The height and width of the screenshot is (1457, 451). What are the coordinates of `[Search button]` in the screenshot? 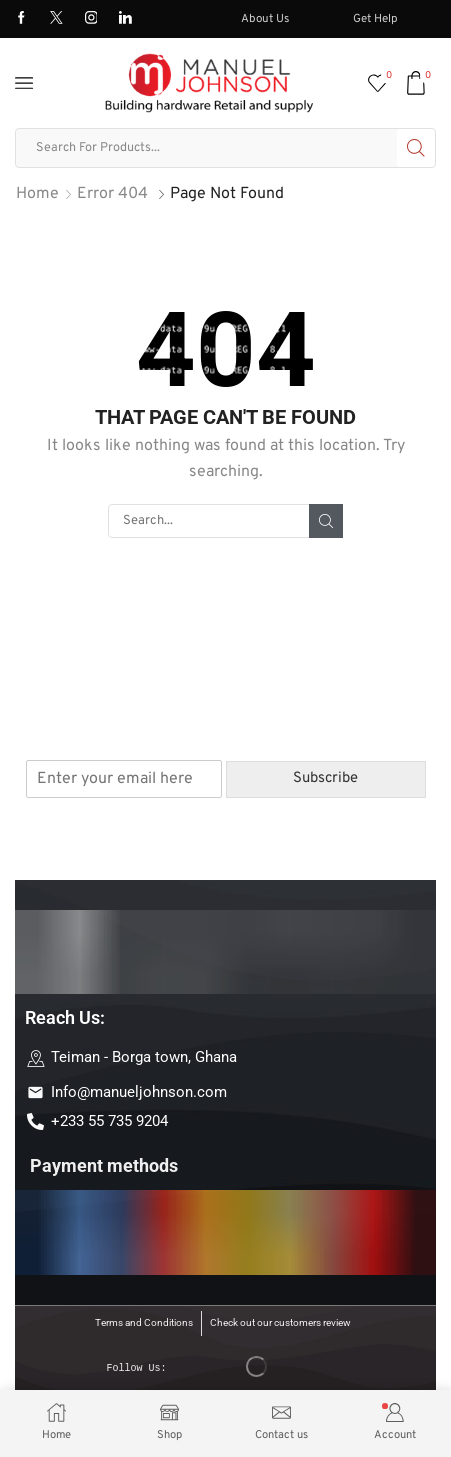 It's located at (416, 148).